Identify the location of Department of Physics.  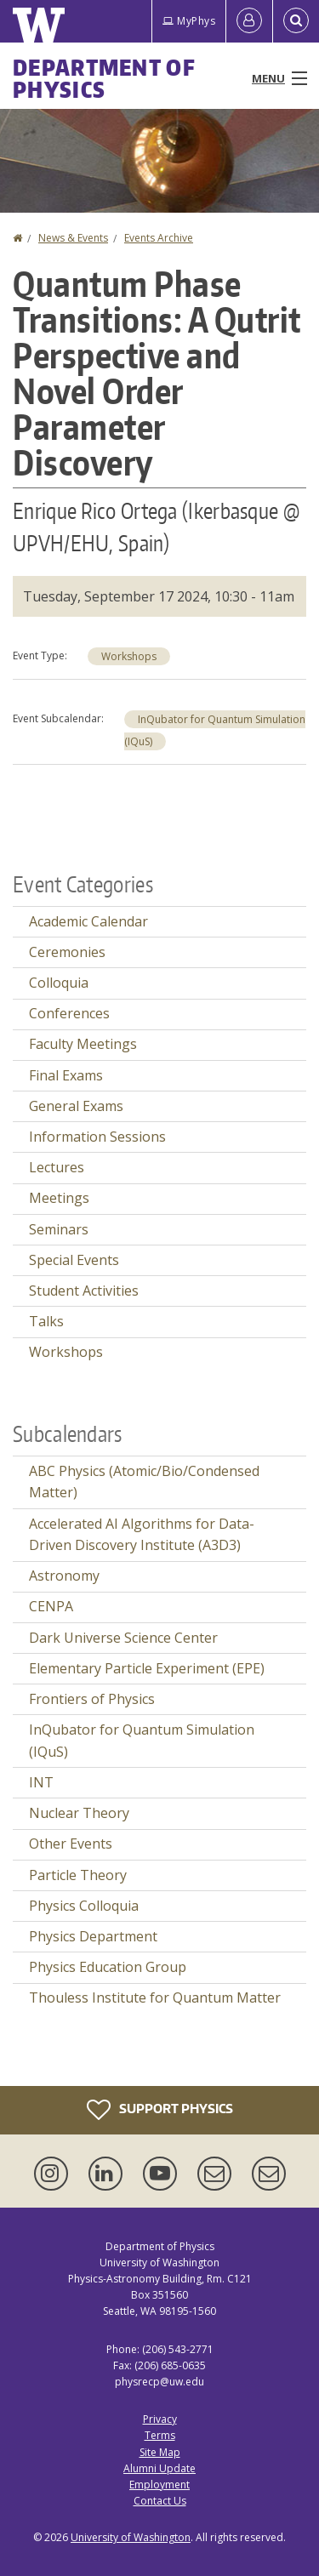
(104, 78).